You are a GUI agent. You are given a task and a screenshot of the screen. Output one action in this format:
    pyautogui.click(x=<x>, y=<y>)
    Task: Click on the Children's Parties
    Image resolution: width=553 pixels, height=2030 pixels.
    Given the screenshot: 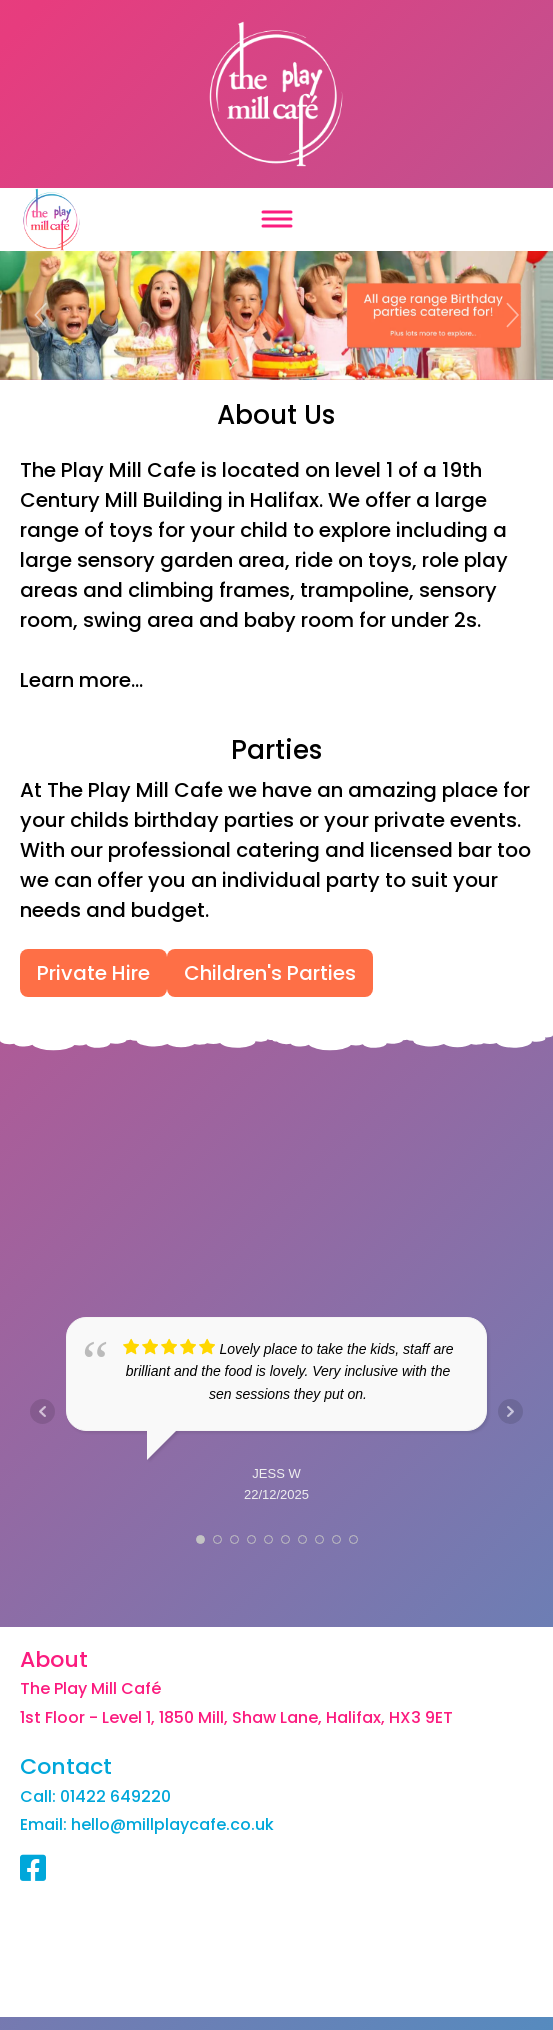 What is the action you would take?
    pyautogui.click(x=270, y=973)
    